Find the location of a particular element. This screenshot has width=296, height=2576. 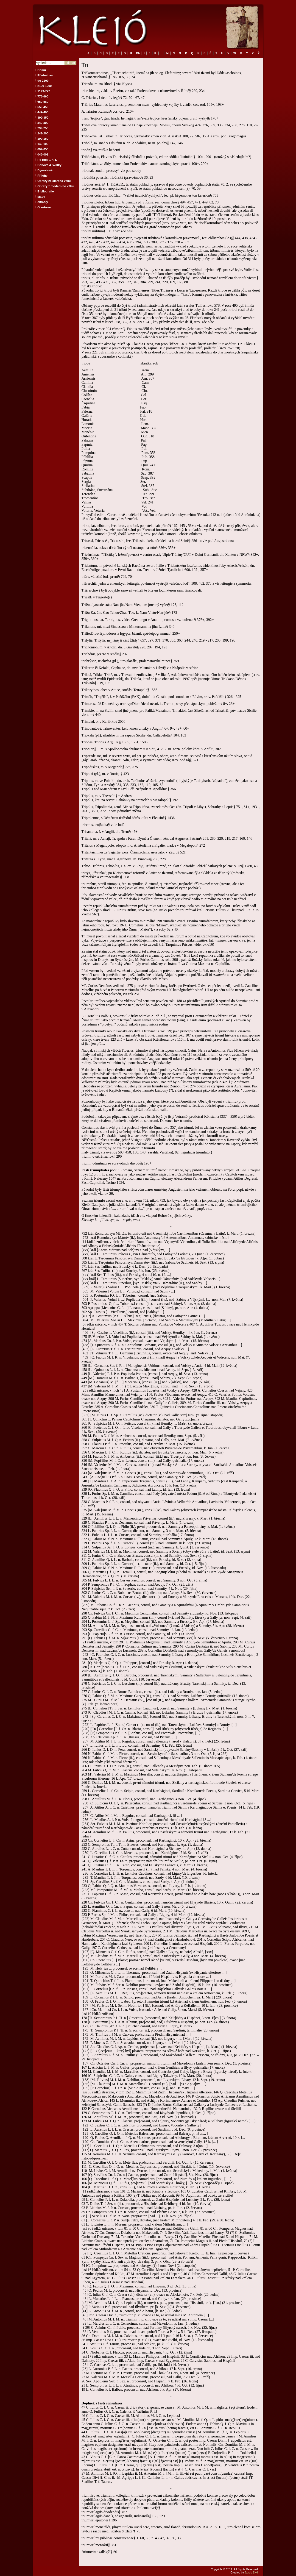

399-350 is located at coordinates (42, 117).